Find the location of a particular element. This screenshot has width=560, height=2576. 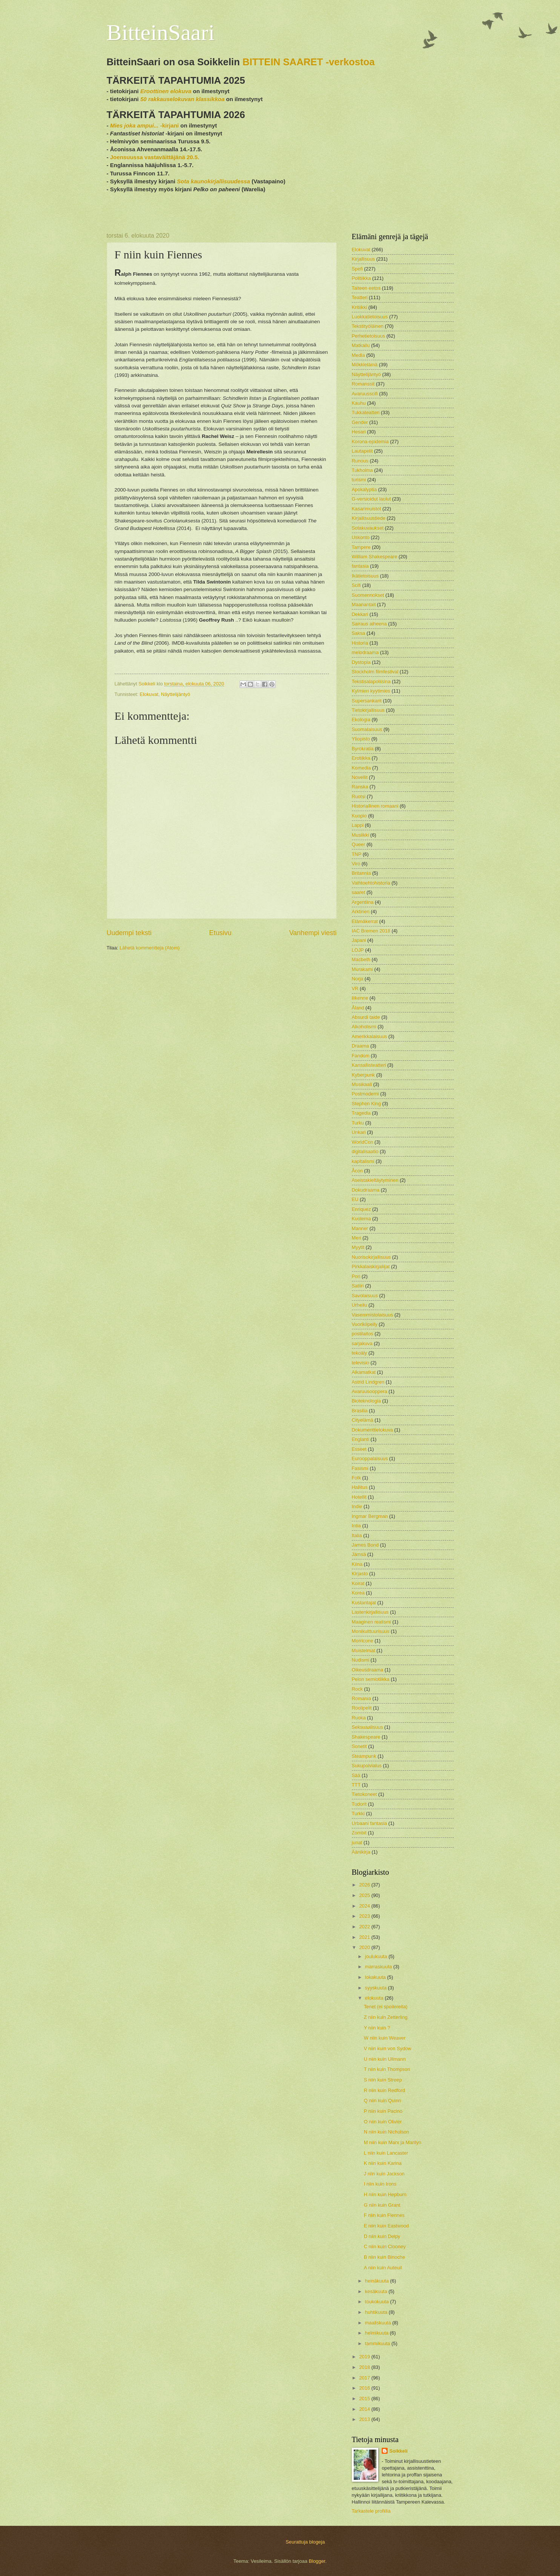

Saksa is located at coordinates (358, 633).